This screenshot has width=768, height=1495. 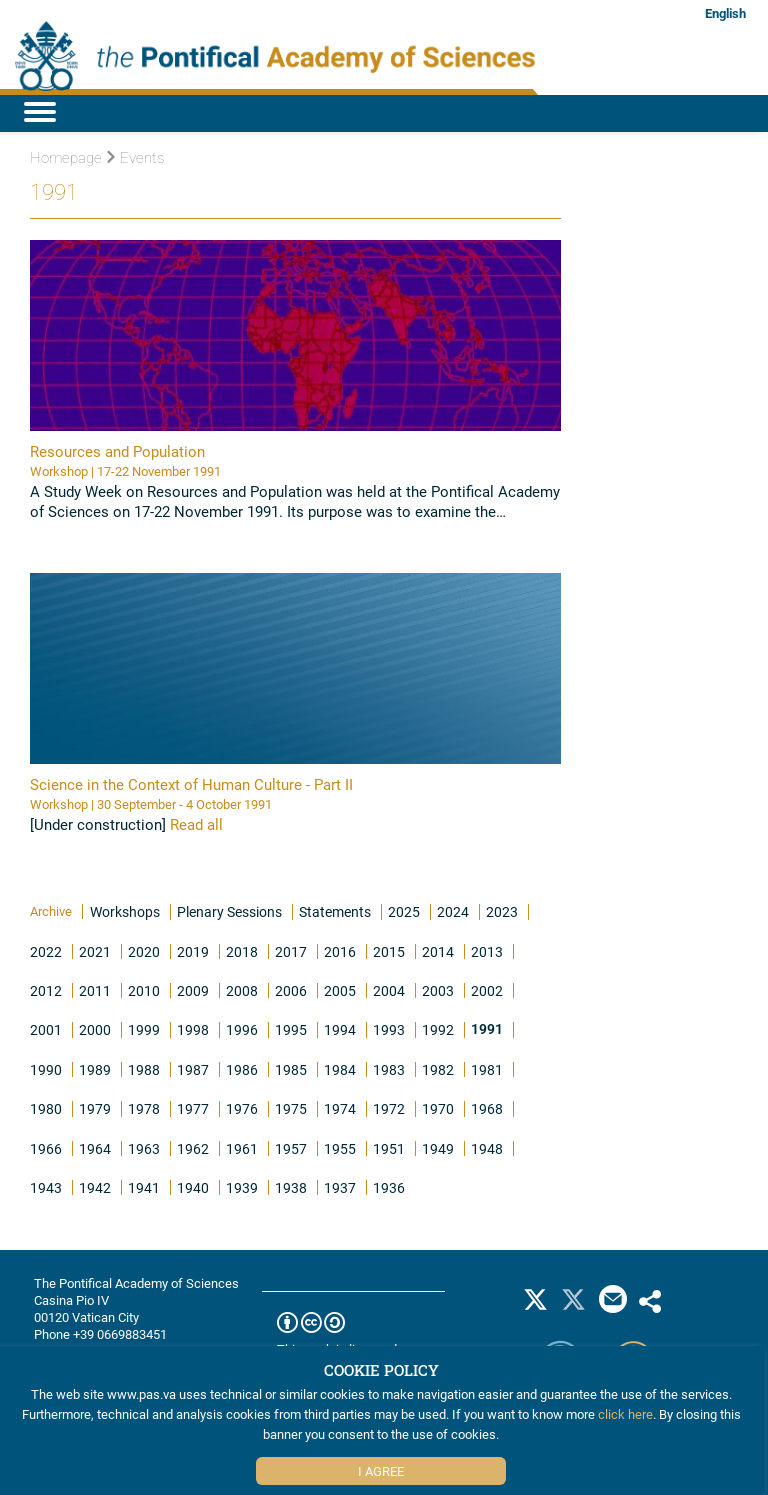 What do you see at coordinates (144, 1029) in the screenshot?
I see `1999` at bounding box center [144, 1029].